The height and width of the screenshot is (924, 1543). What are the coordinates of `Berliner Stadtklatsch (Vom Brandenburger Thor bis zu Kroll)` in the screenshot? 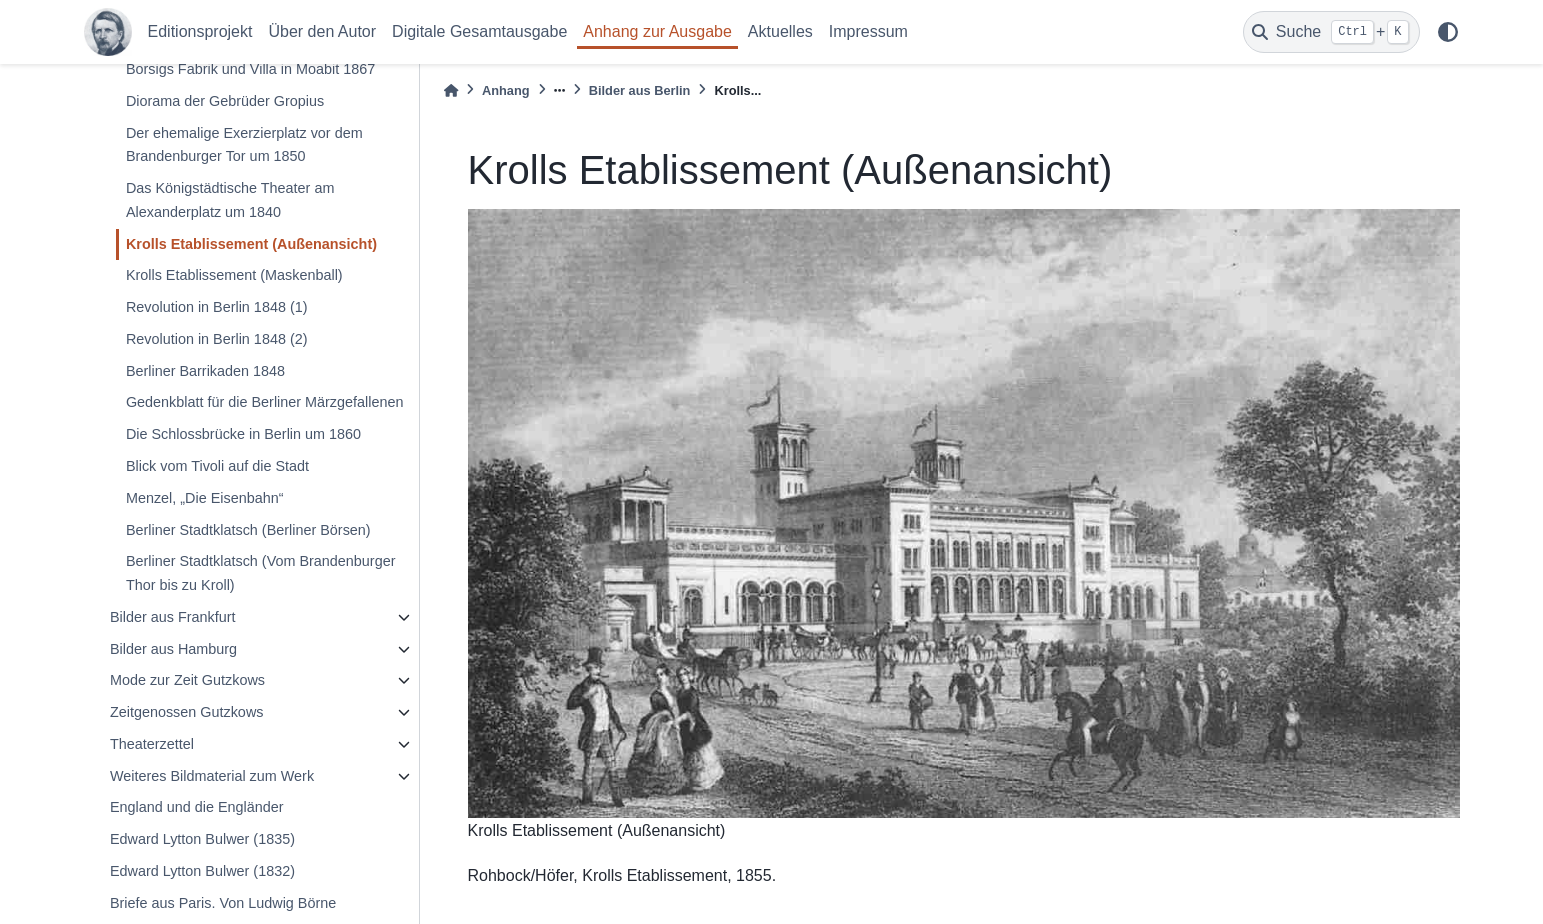 It's located at (261, 573).